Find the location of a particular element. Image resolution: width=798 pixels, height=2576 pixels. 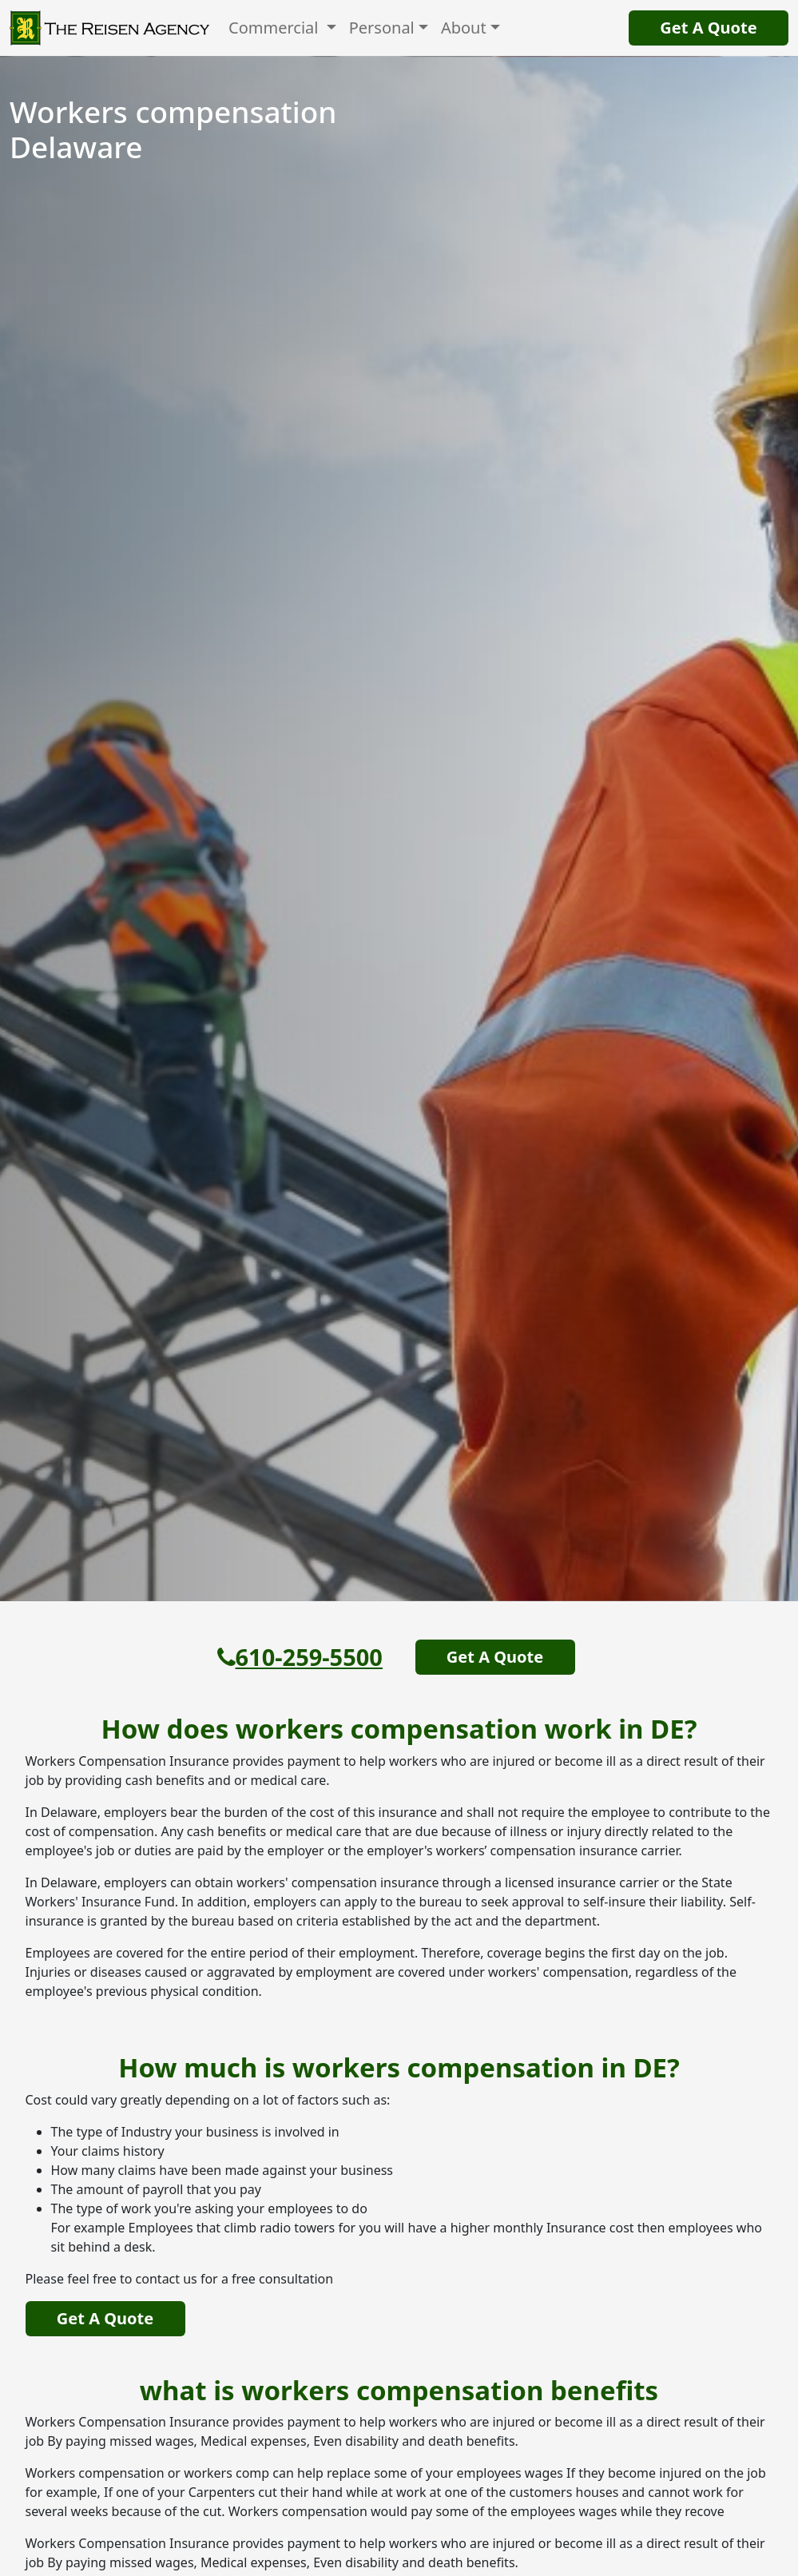

Personal is located at coordinates (382, 27).